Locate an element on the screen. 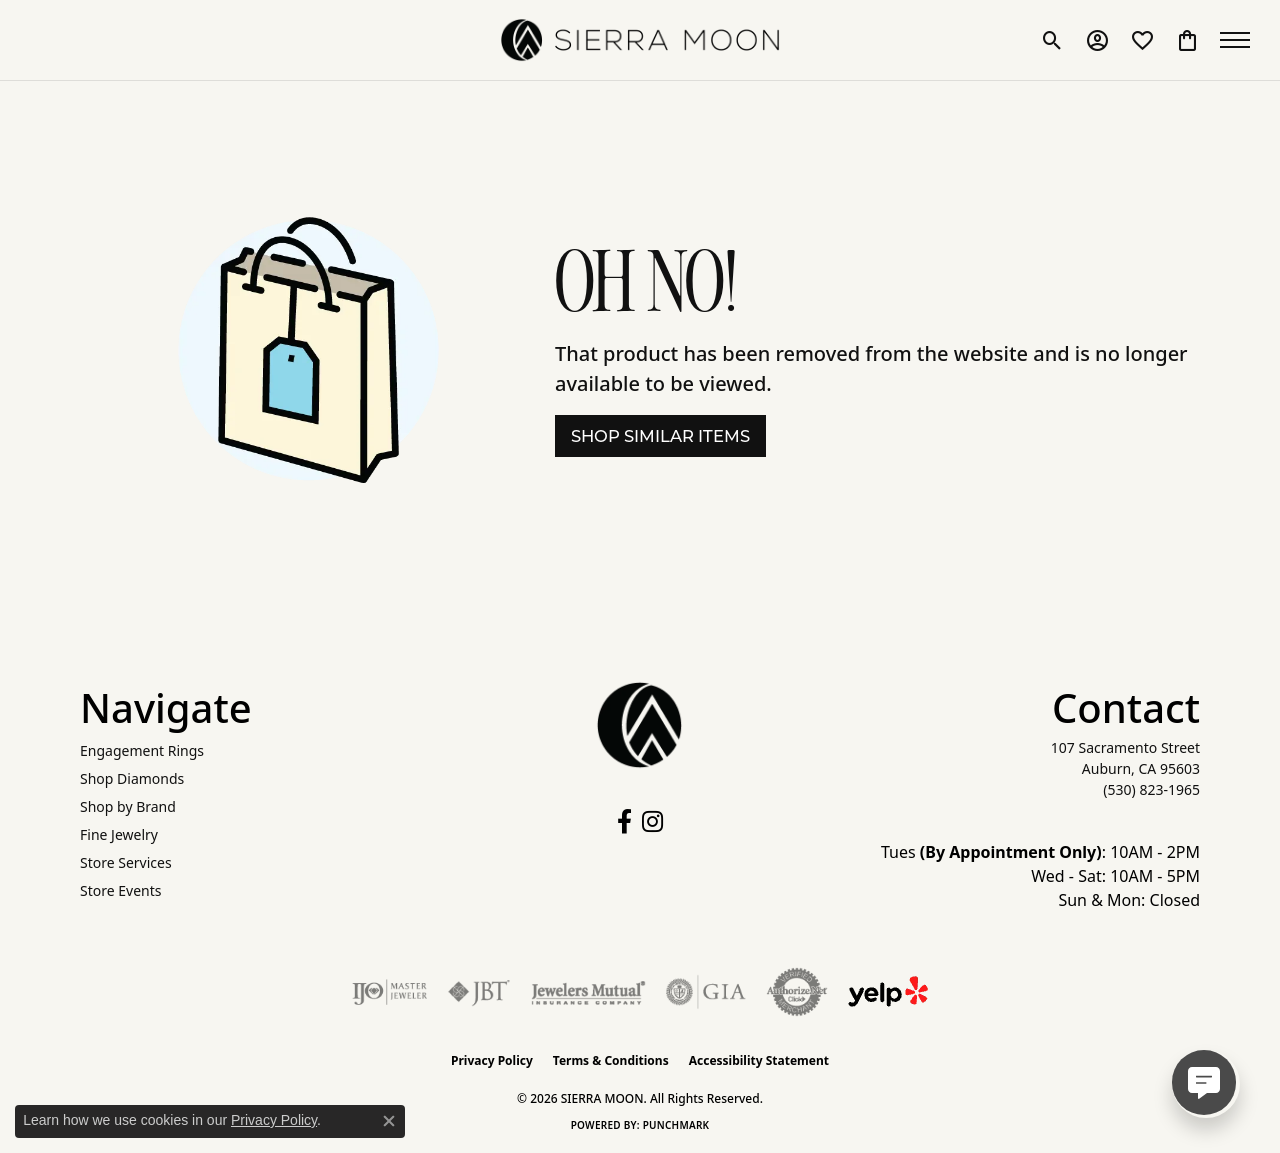  [Visit the authorizenet website] is located at coordinates (797, 992).